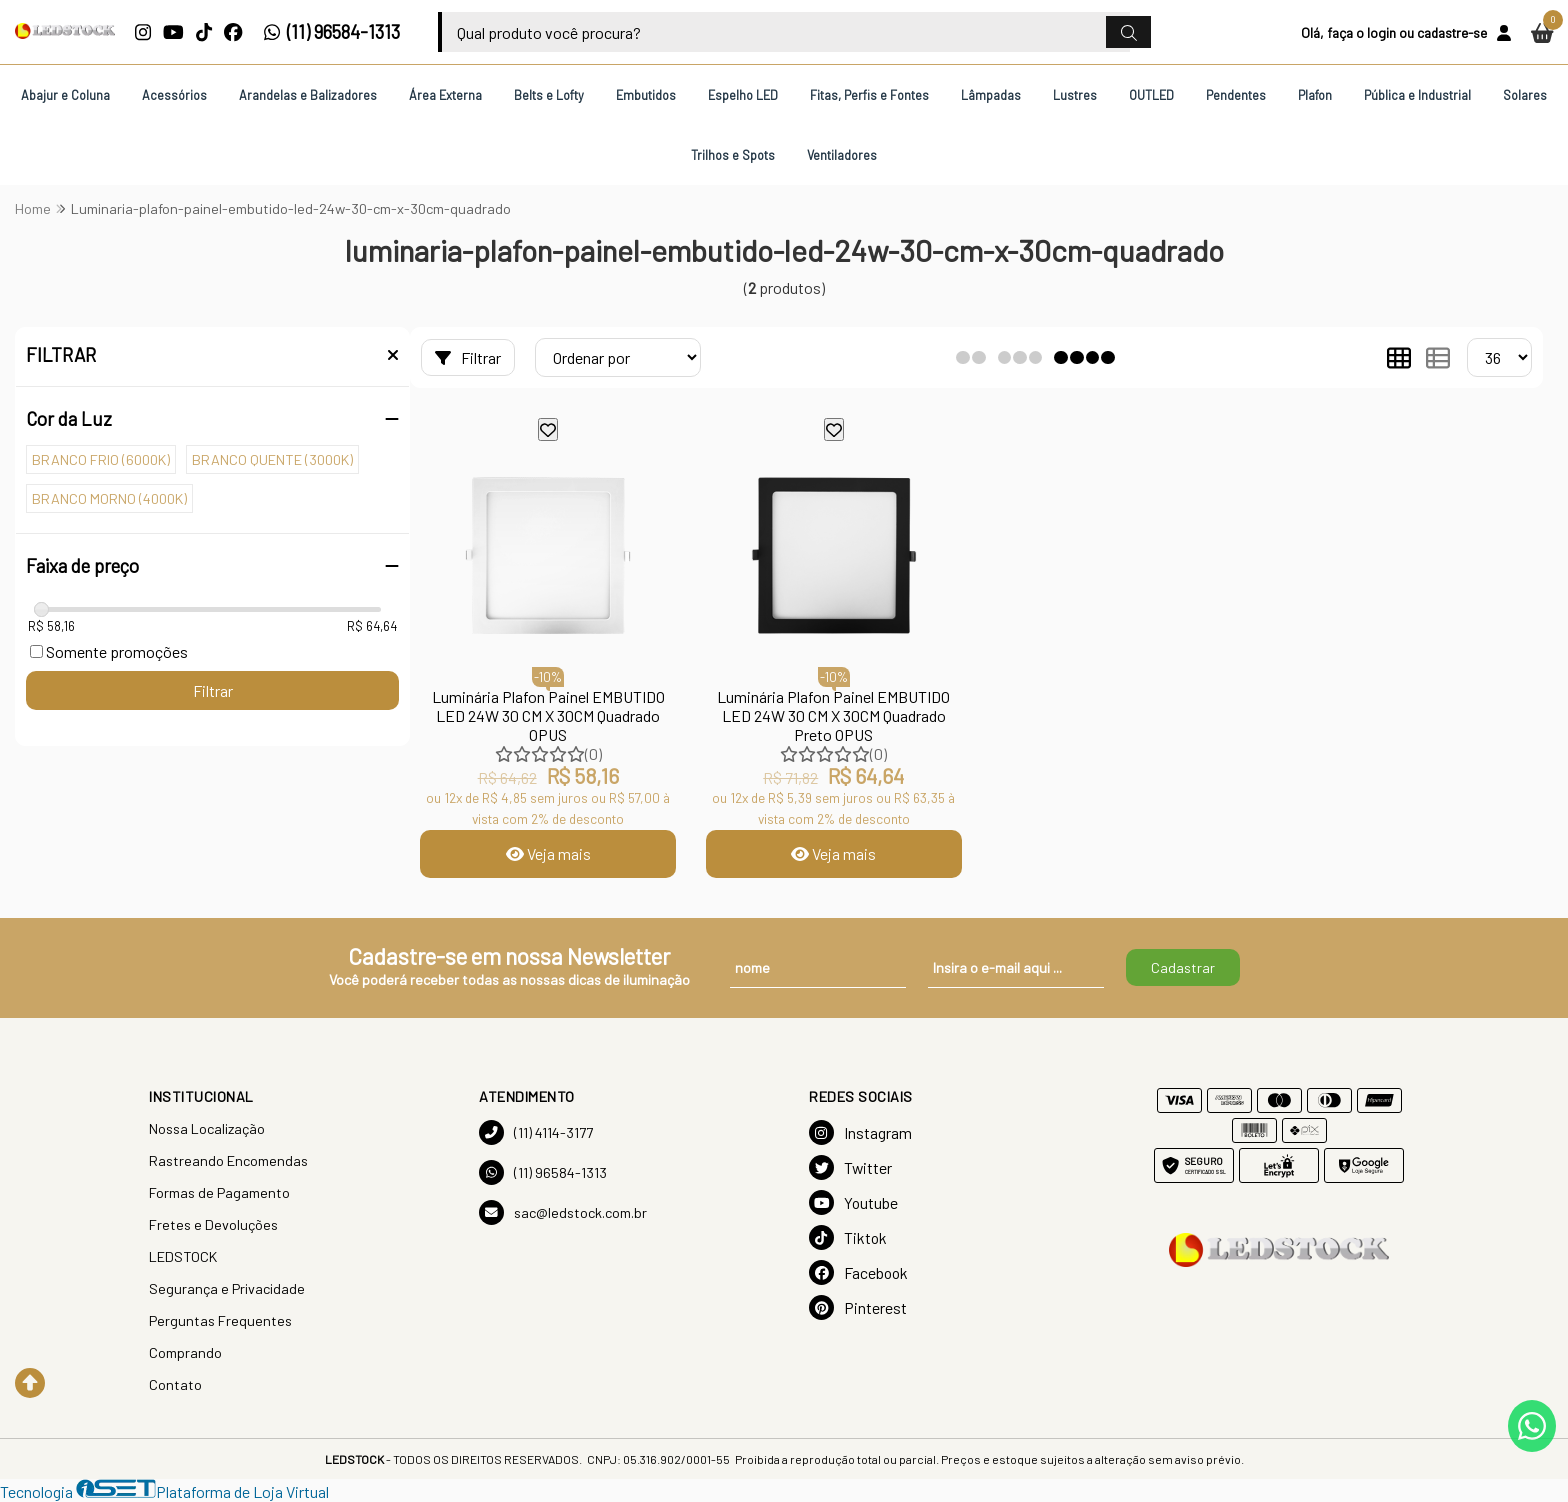 This screenshot has width=1568, height=1502. I want to click on Embutidos, so click(646, 95).